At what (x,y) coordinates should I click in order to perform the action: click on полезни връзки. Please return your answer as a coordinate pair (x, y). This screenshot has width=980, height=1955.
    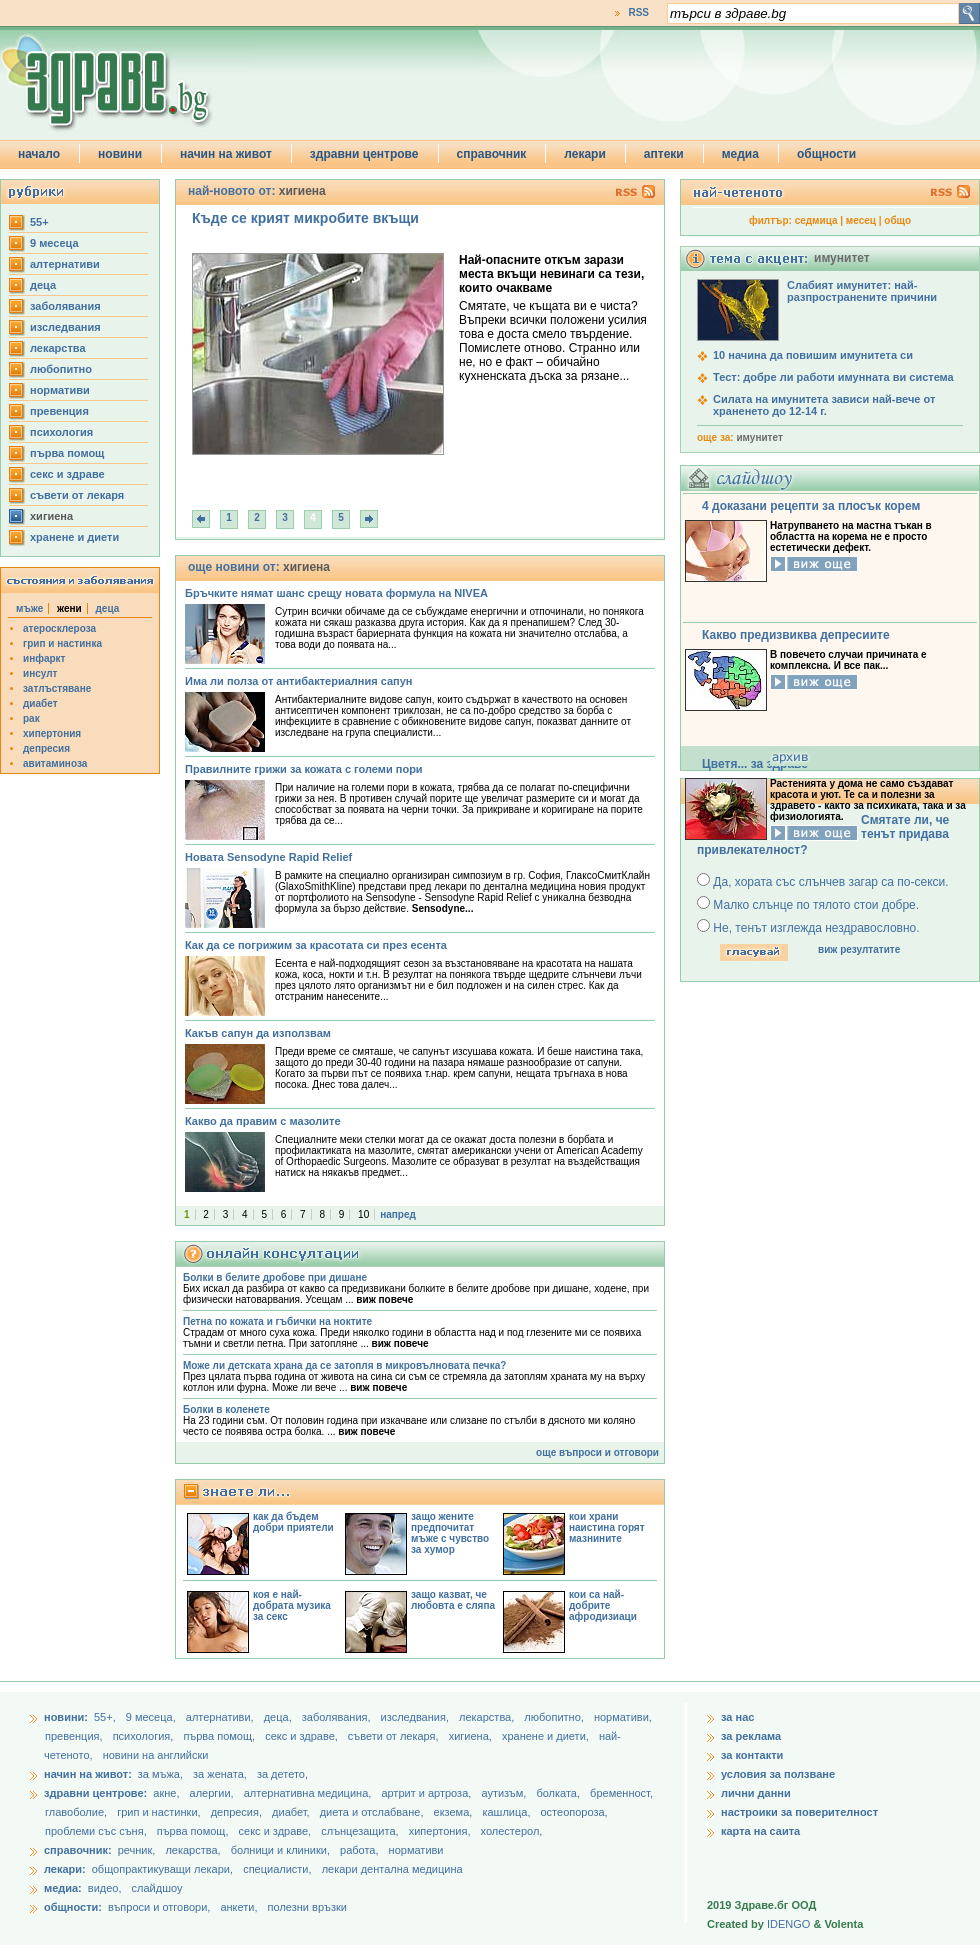
    Looking at the image, I should click on (307, 1907).